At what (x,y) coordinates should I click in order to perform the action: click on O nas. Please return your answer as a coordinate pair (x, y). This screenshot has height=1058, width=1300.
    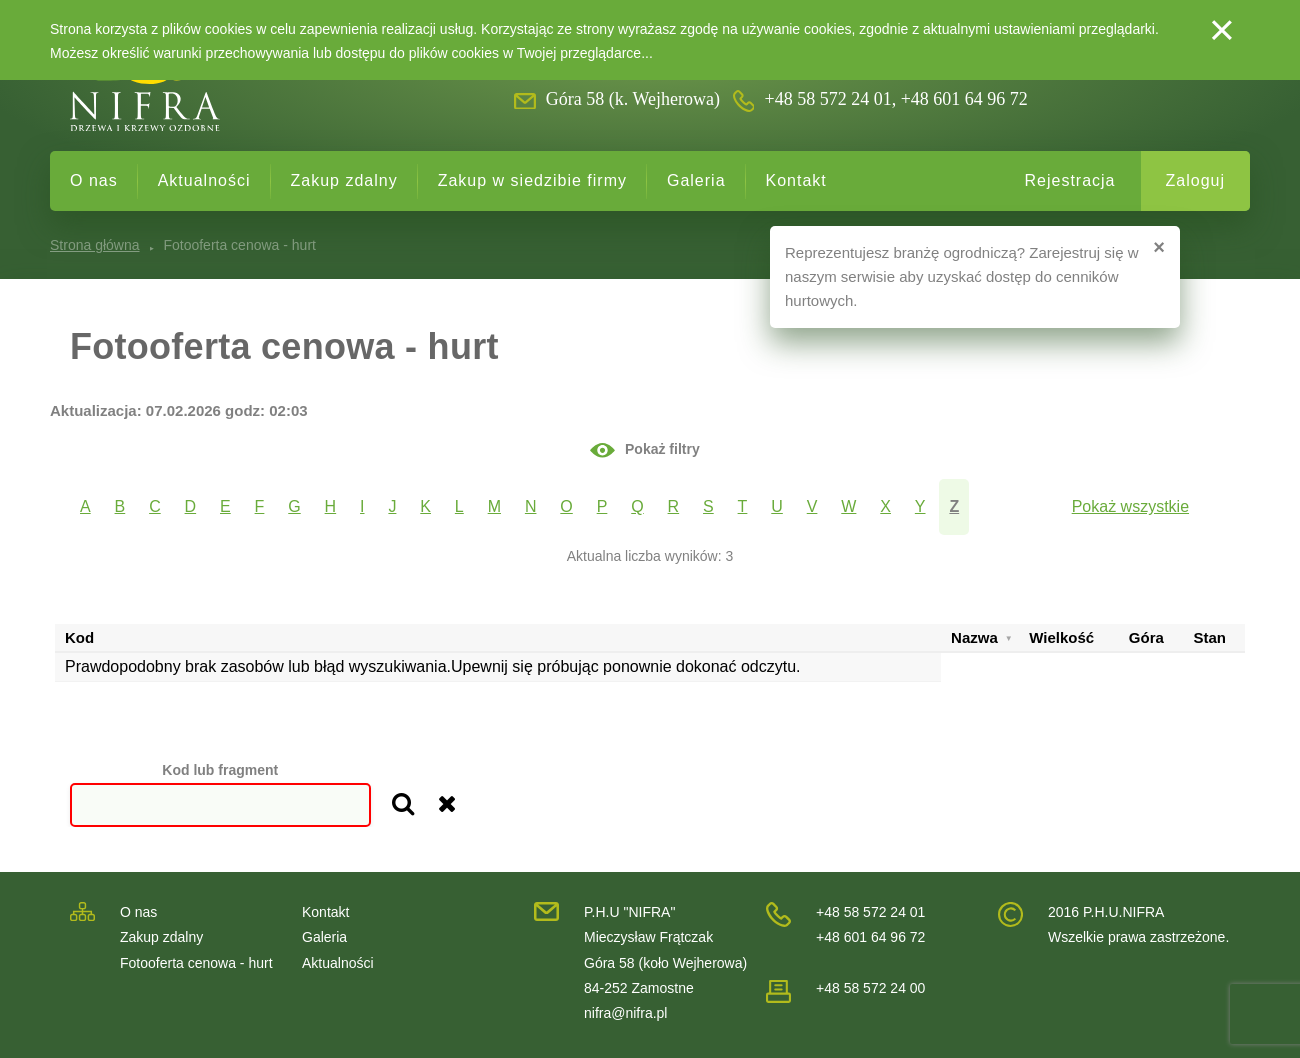
    Looking at the image, I should click on (94, 180).